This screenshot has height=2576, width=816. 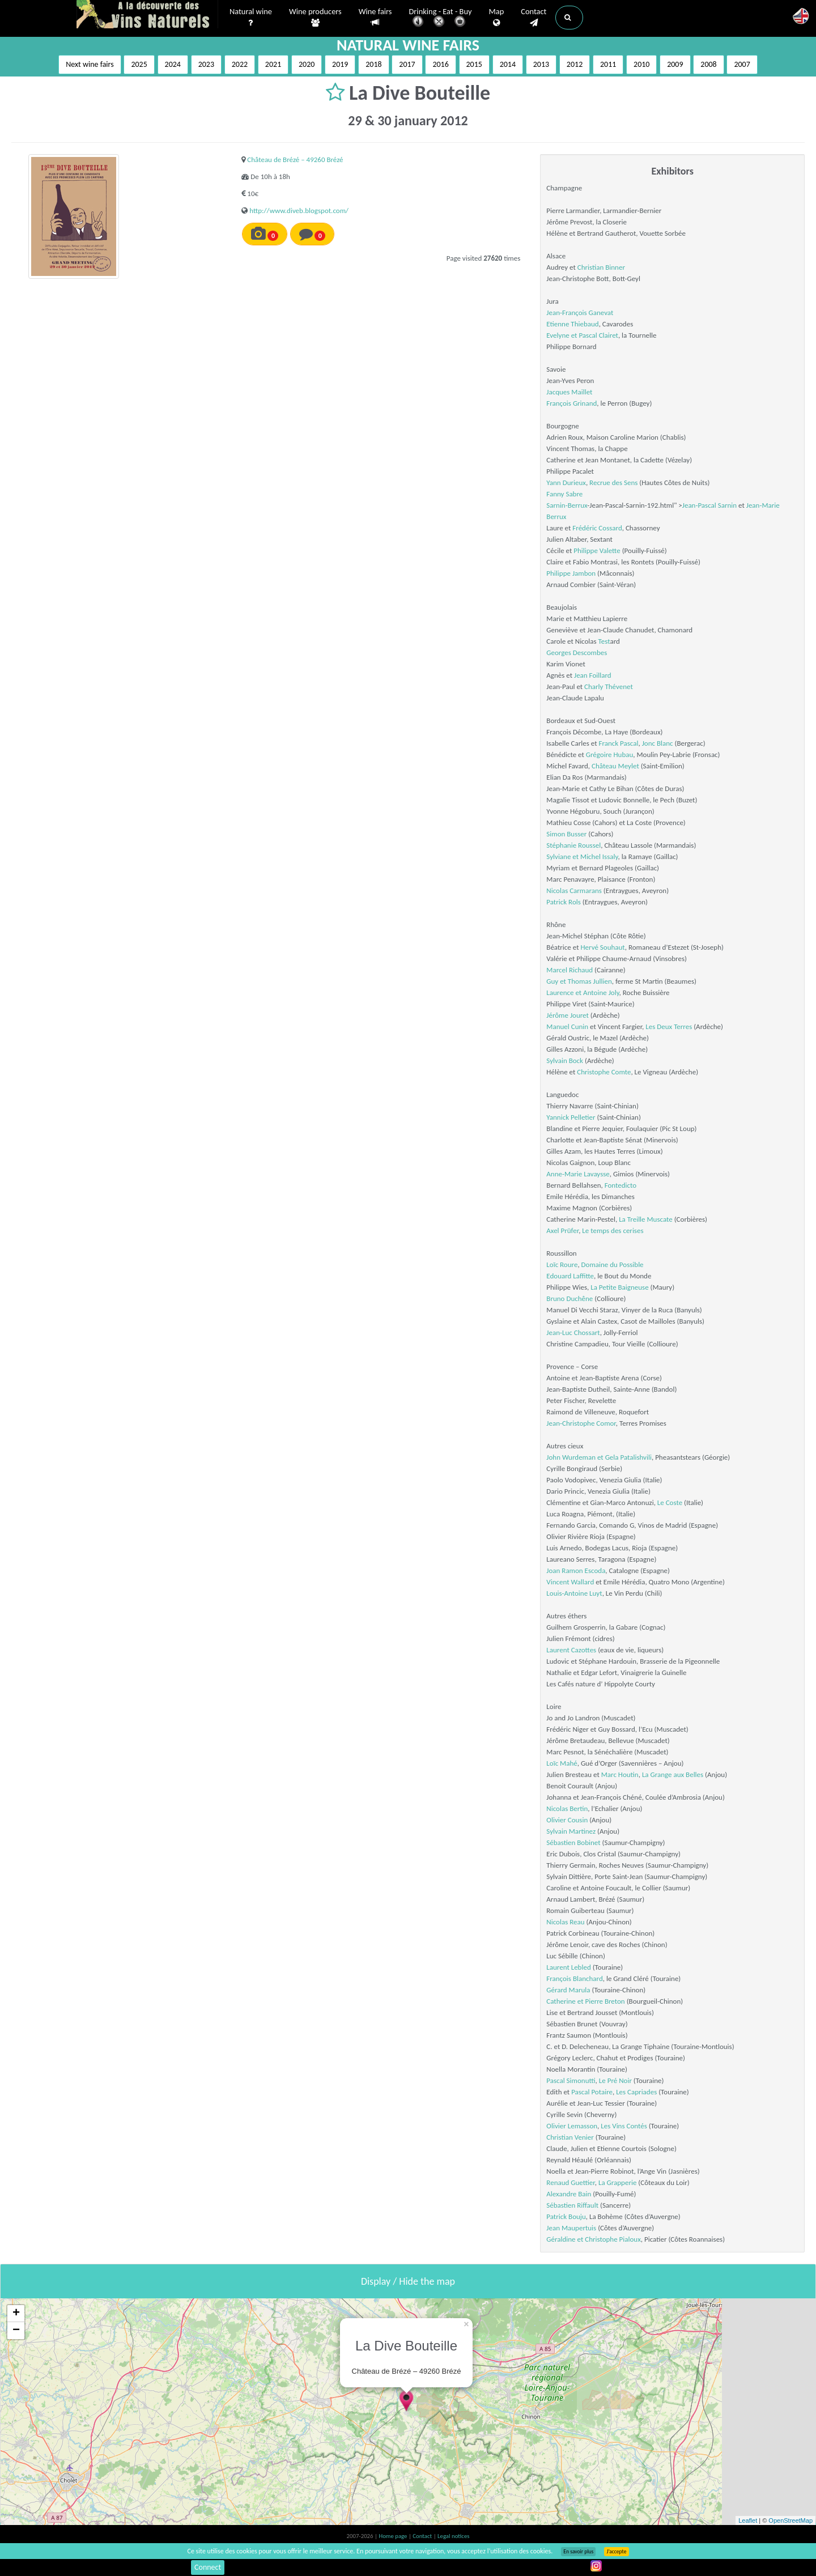 What do you see at coordinates (251, 17) in the screenshot?
I see `Natural wine` at bounding box center [251, 17].